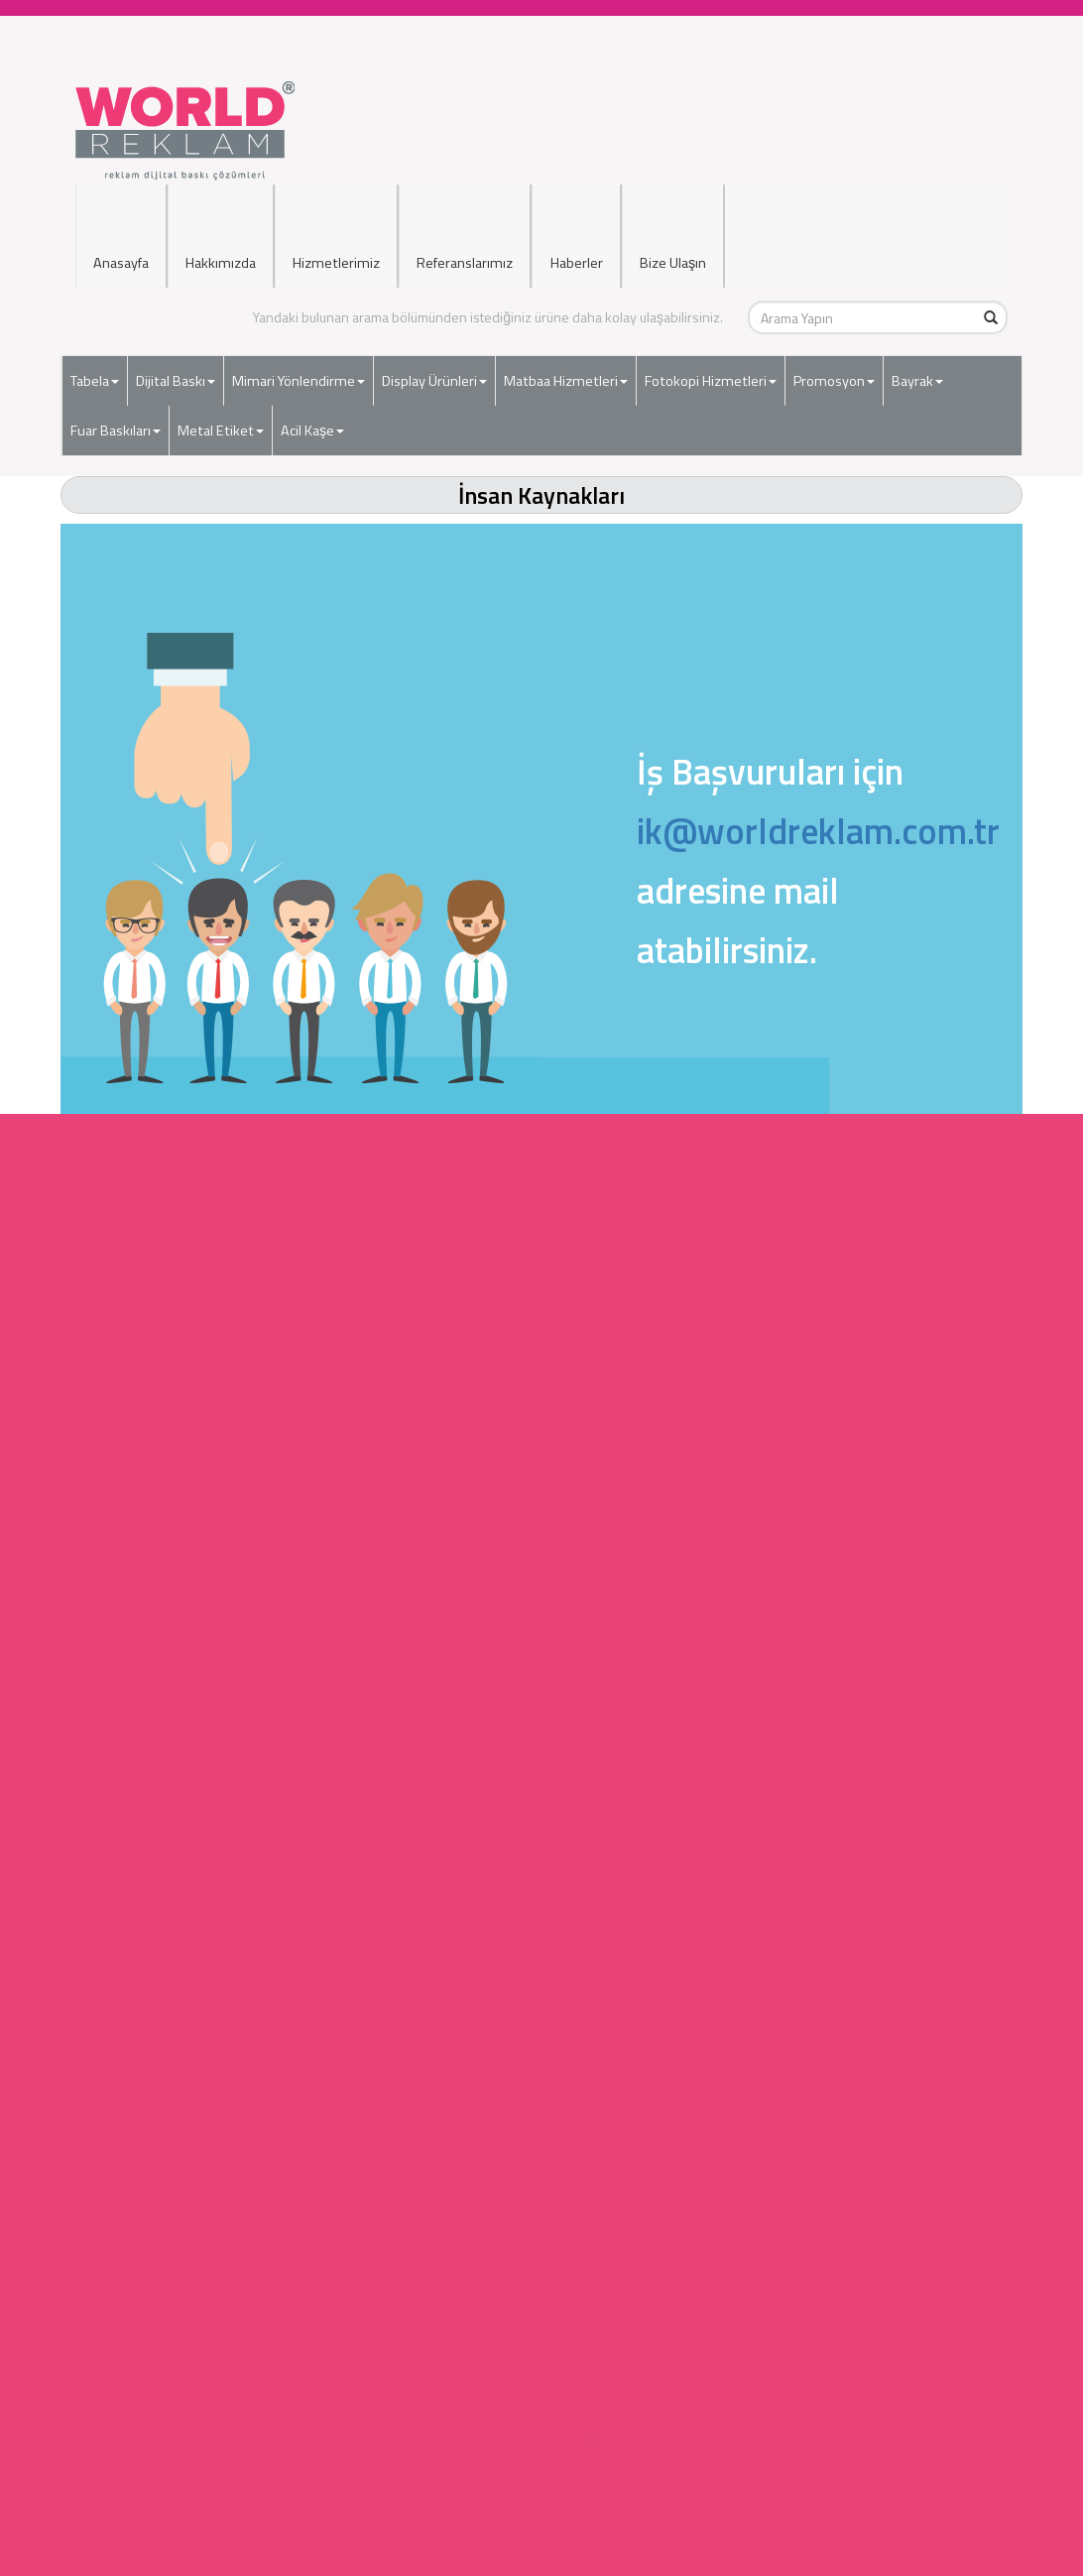 This screenshot has height=2576, width=1083. Describe the element at coordinates (543, 2276) in the screenshot. I see `Araç Giydirme` at that location.